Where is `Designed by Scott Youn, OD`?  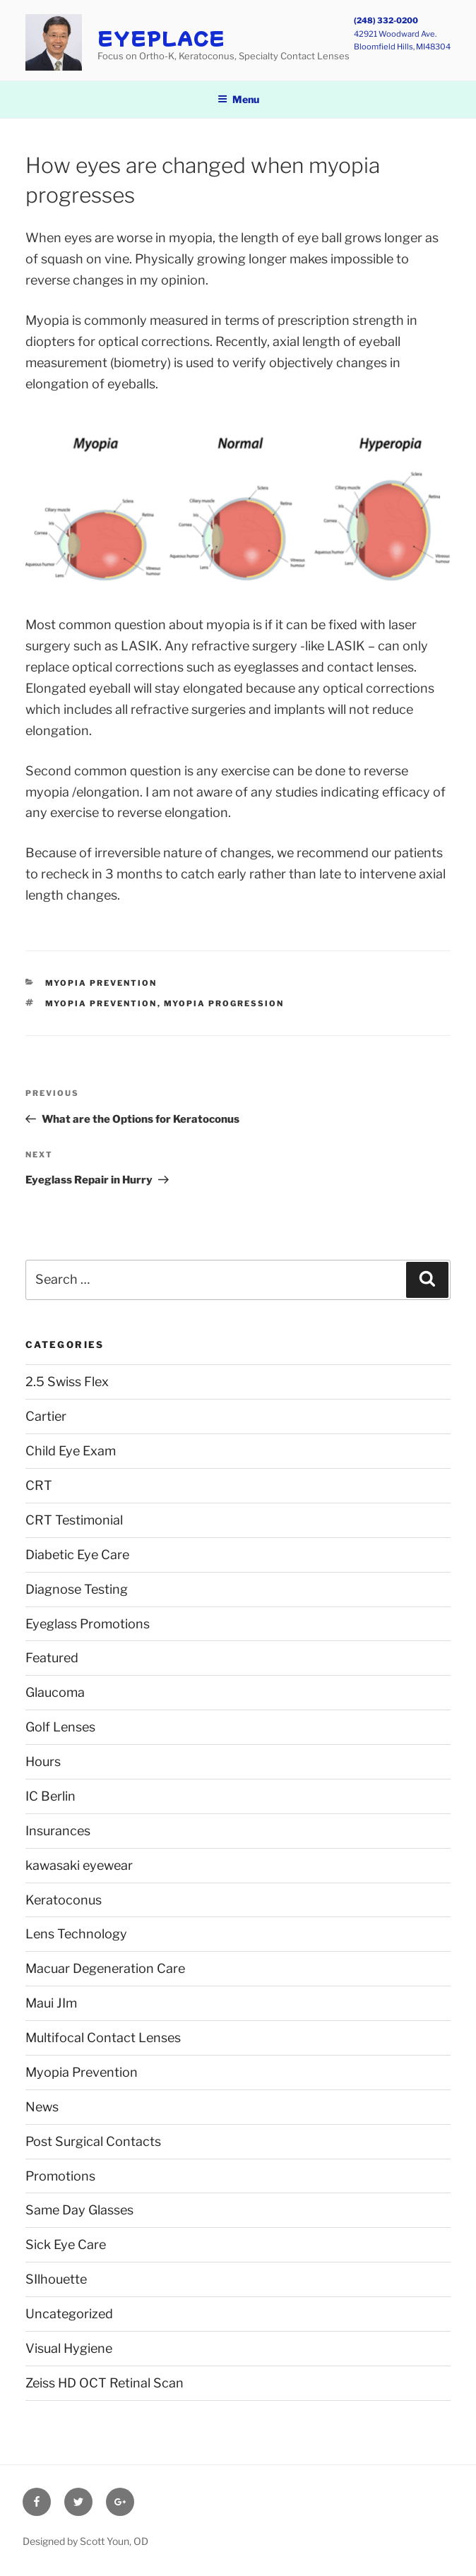 Designed by Scott Youn, OD is located at coordinates (85, 2541).